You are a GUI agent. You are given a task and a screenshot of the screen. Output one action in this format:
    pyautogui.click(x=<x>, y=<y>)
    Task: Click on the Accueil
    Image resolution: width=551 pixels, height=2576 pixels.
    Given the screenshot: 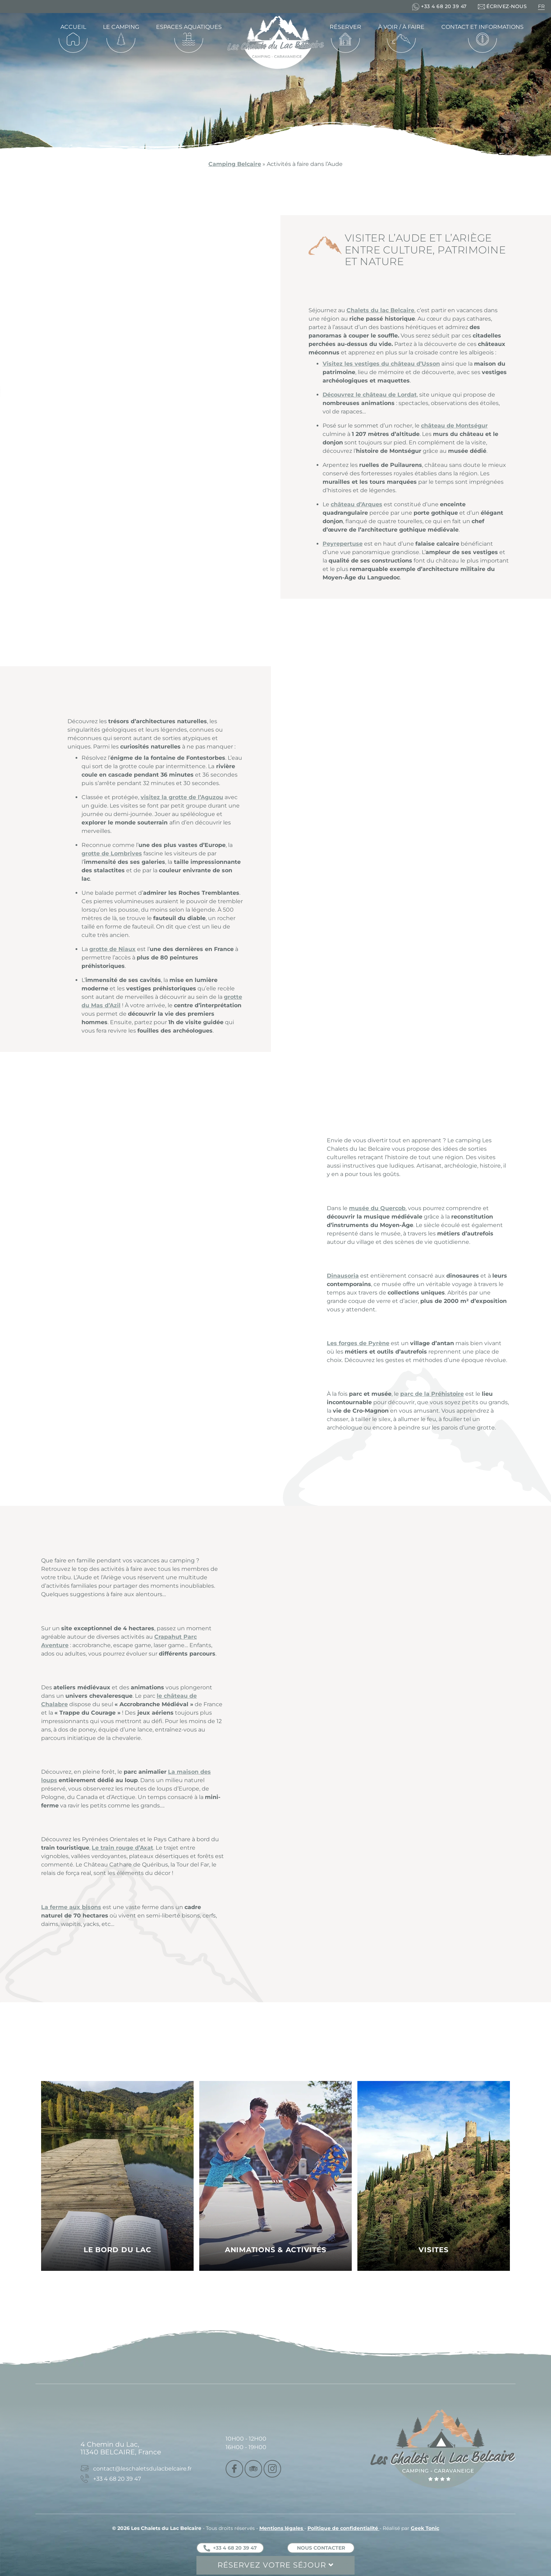 What is the action you would take?
    pyautogui.click(x=73, y=27)
    